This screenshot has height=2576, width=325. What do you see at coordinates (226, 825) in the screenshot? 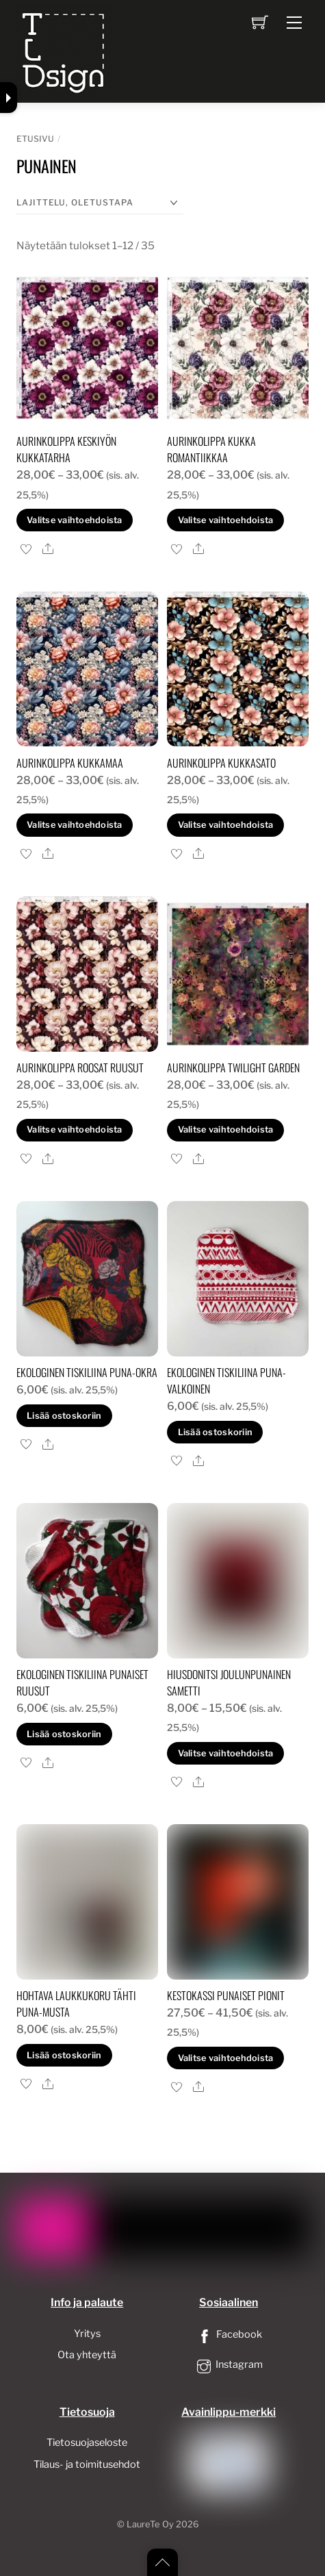
I see `Valitse vaihtoehdoista [Valitse valinnat “Aurinkolippa kukkasato”]` at bounding box center [226, 825].